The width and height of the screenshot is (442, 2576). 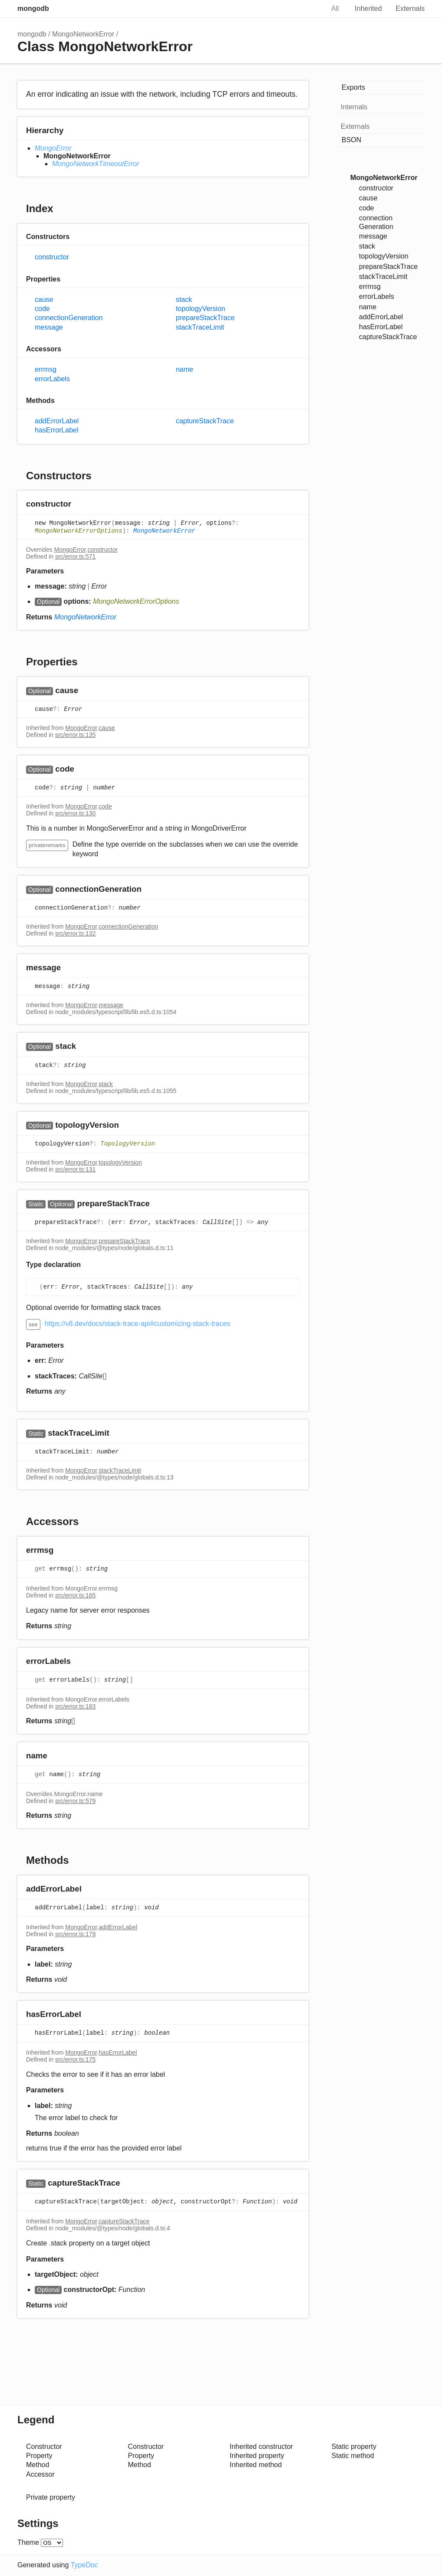 I want to click on mongodb, so click(x=33, y=8).